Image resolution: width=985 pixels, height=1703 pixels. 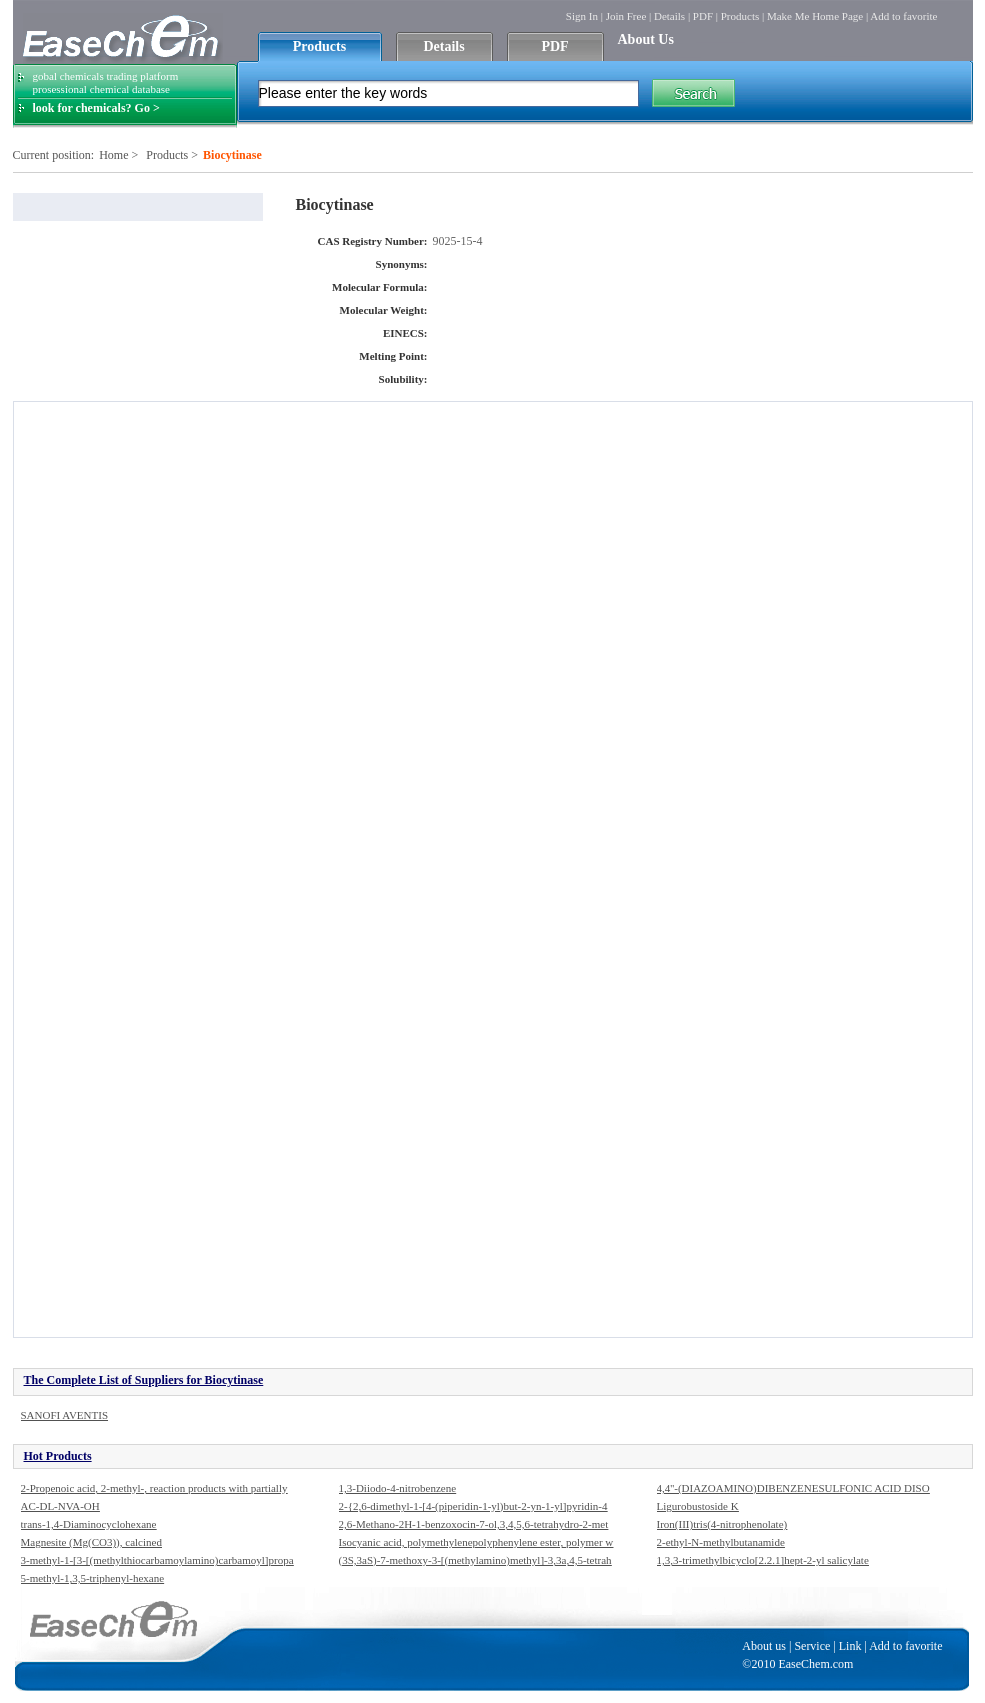 What do you see at coordinates (703, 16) in the screenshot?
I see `PDF` at bounding box center [703, 16].